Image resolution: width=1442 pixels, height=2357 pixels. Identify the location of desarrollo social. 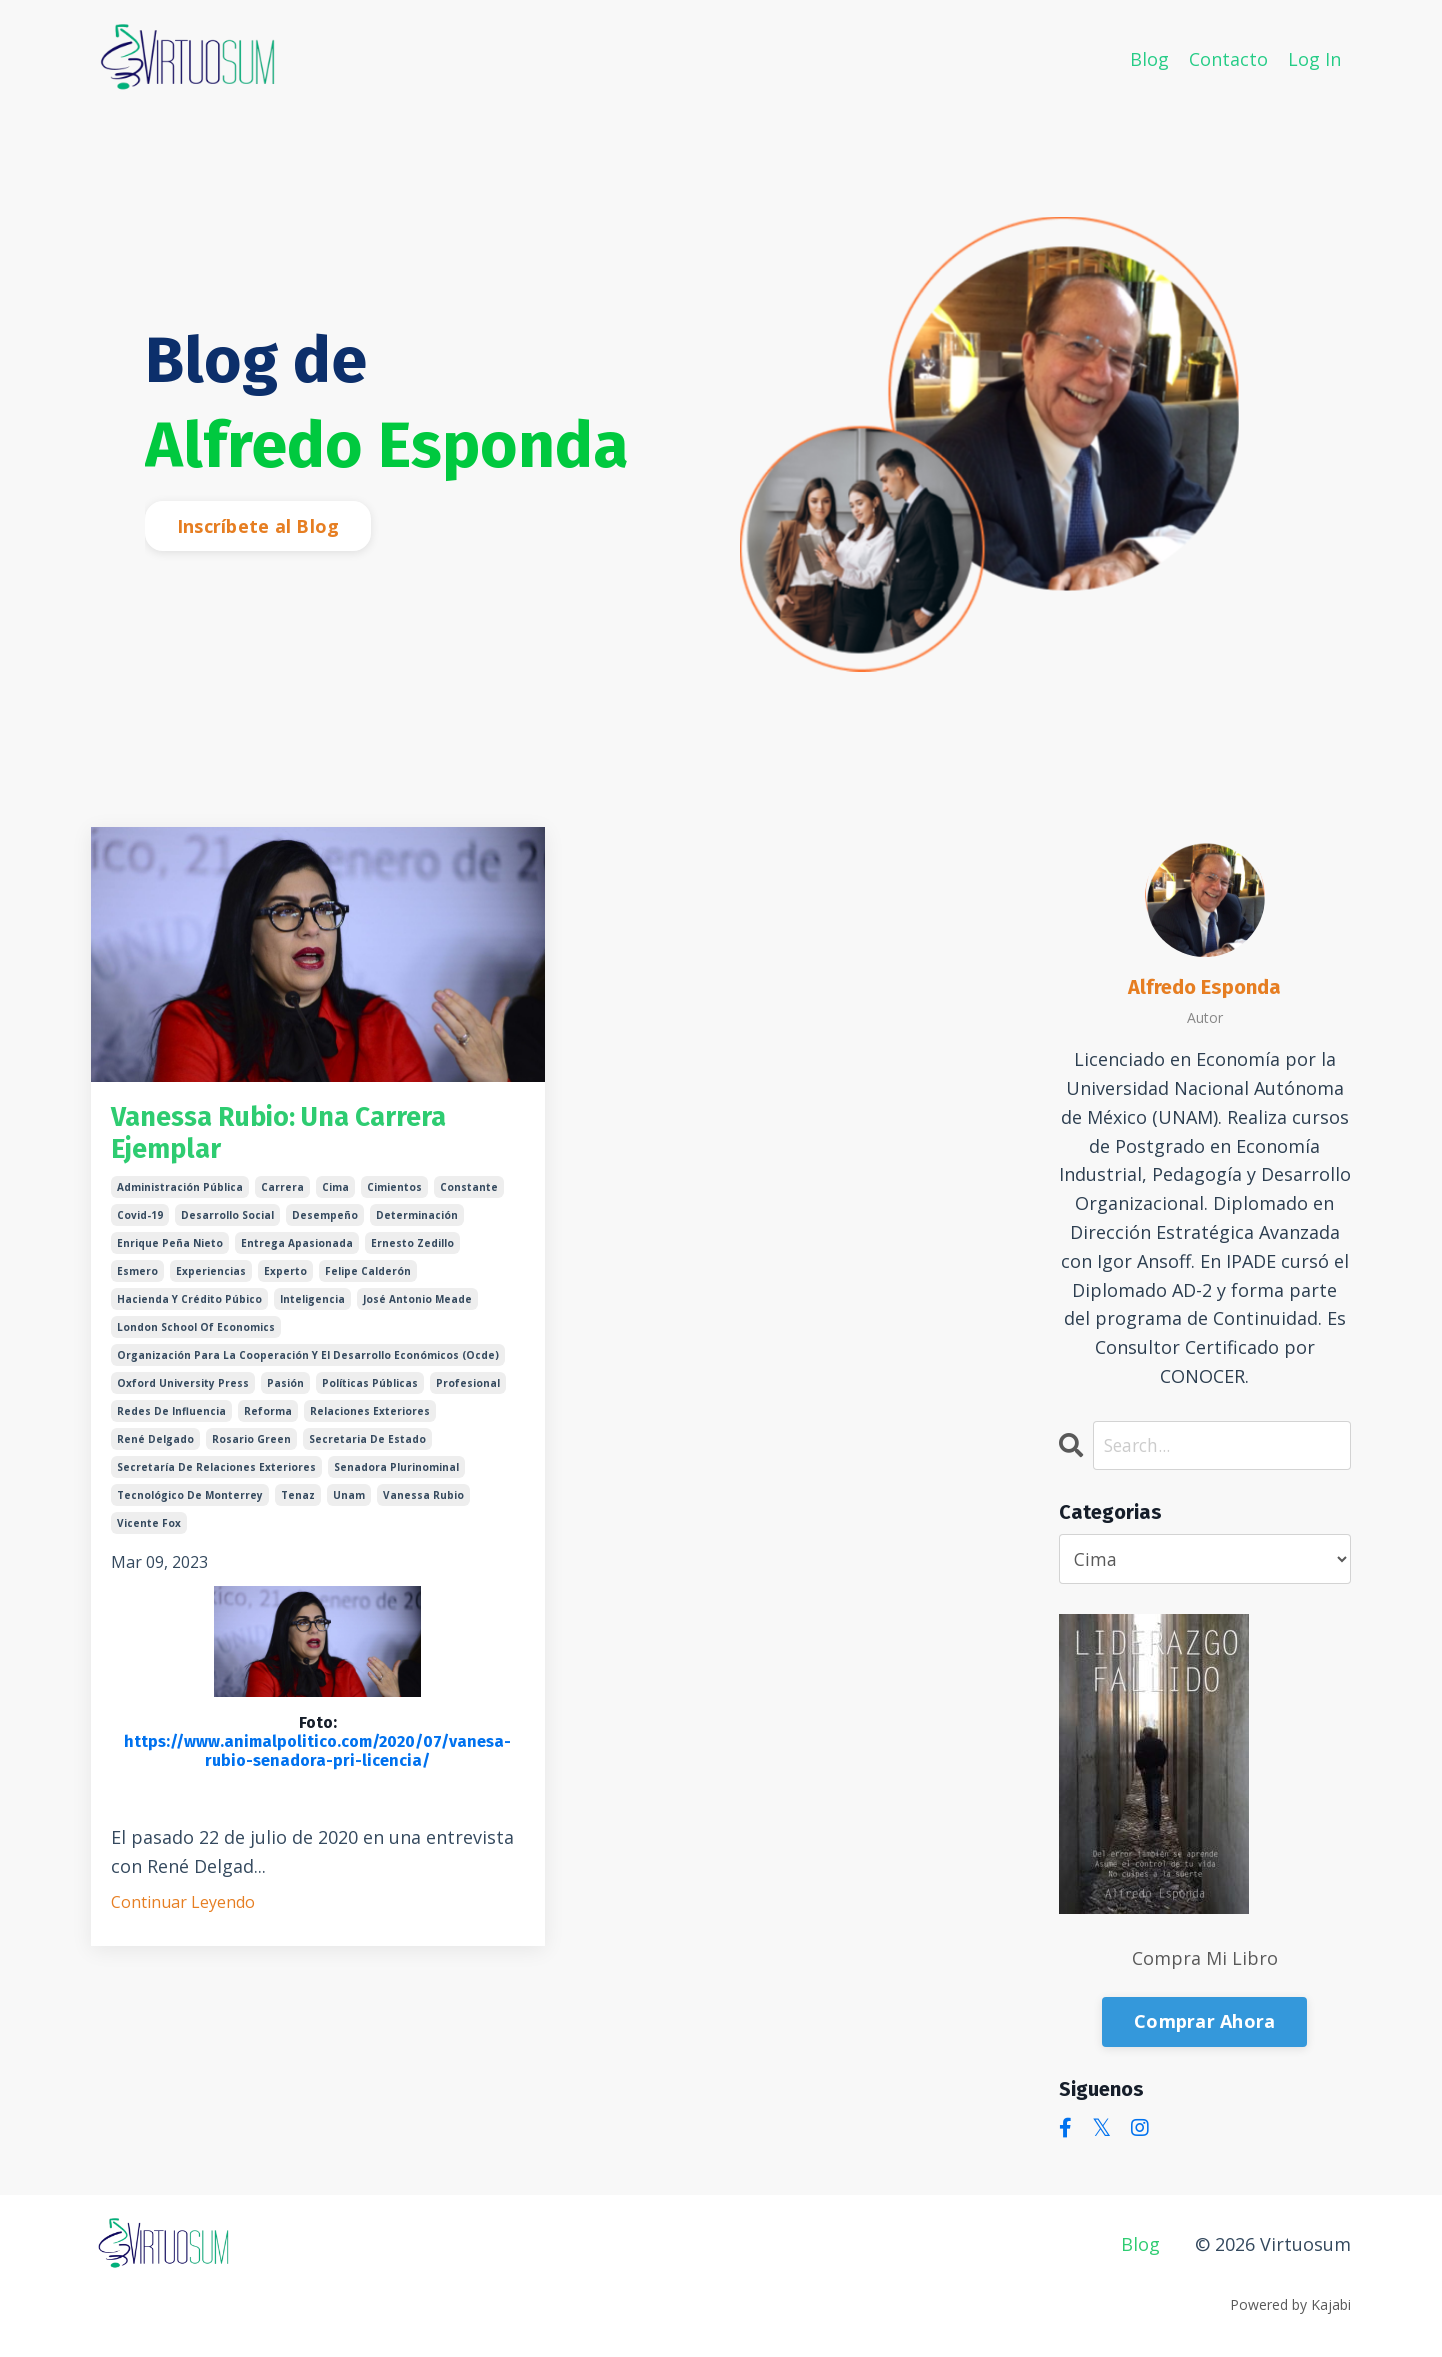
(227, 1223).